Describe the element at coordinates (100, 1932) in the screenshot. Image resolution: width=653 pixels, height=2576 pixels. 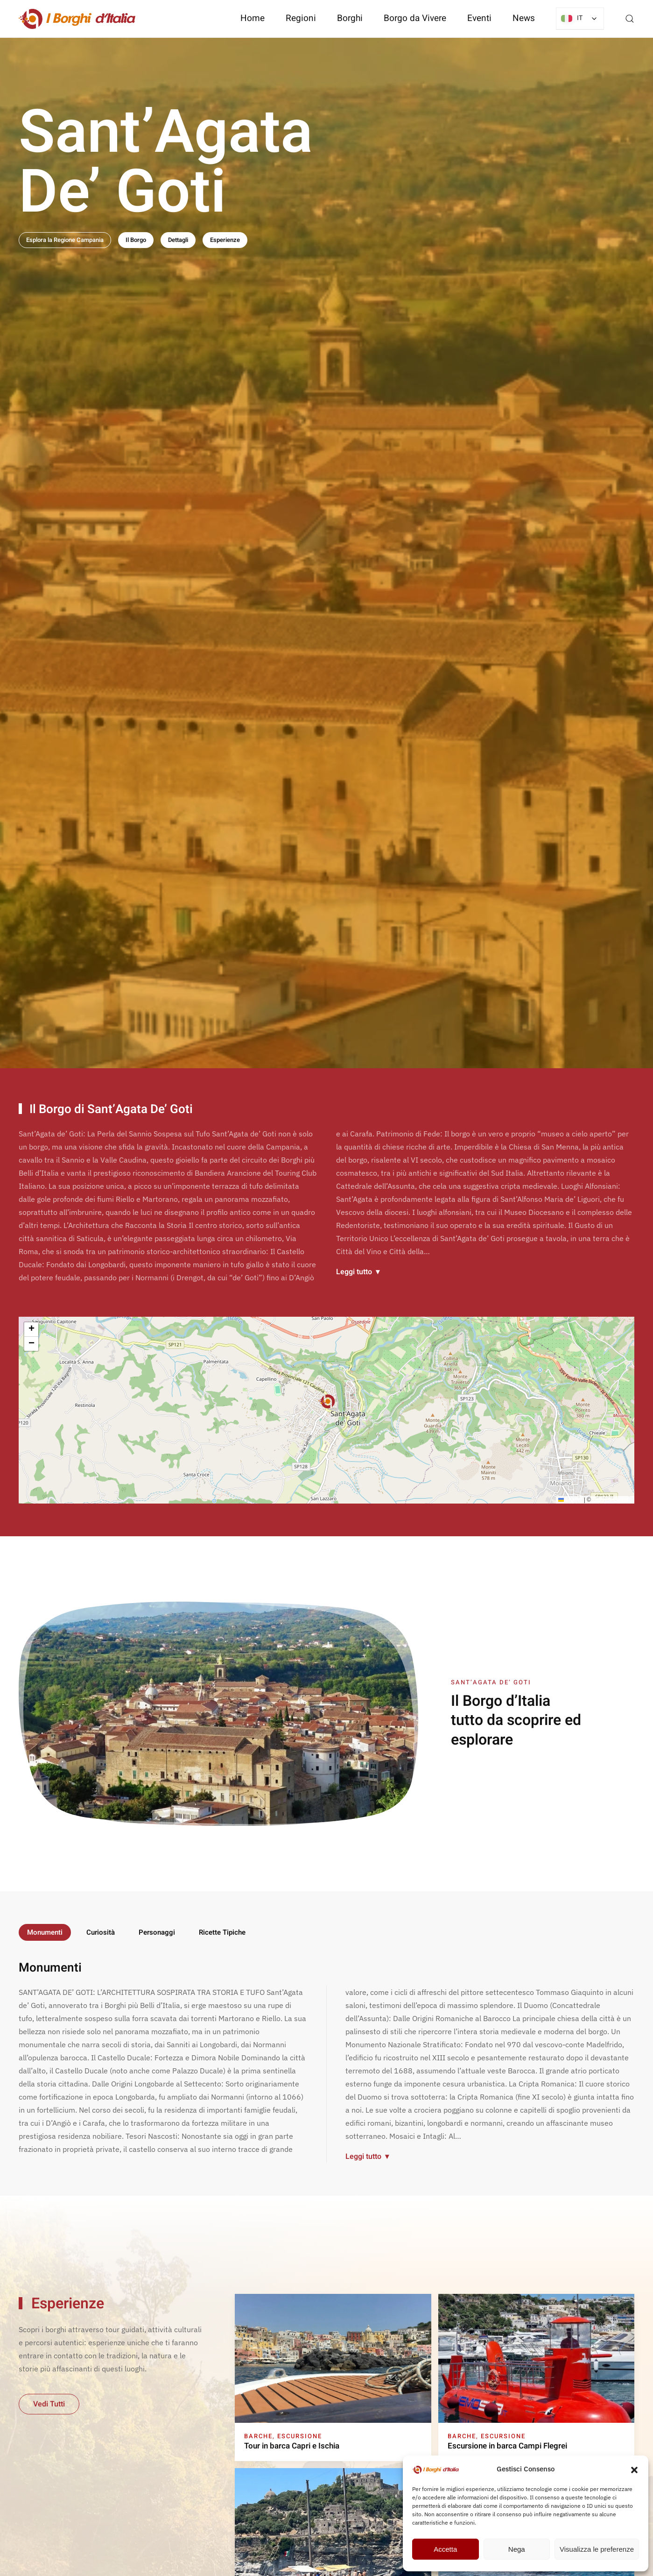
I see `Curiosità [tab]` at that location.